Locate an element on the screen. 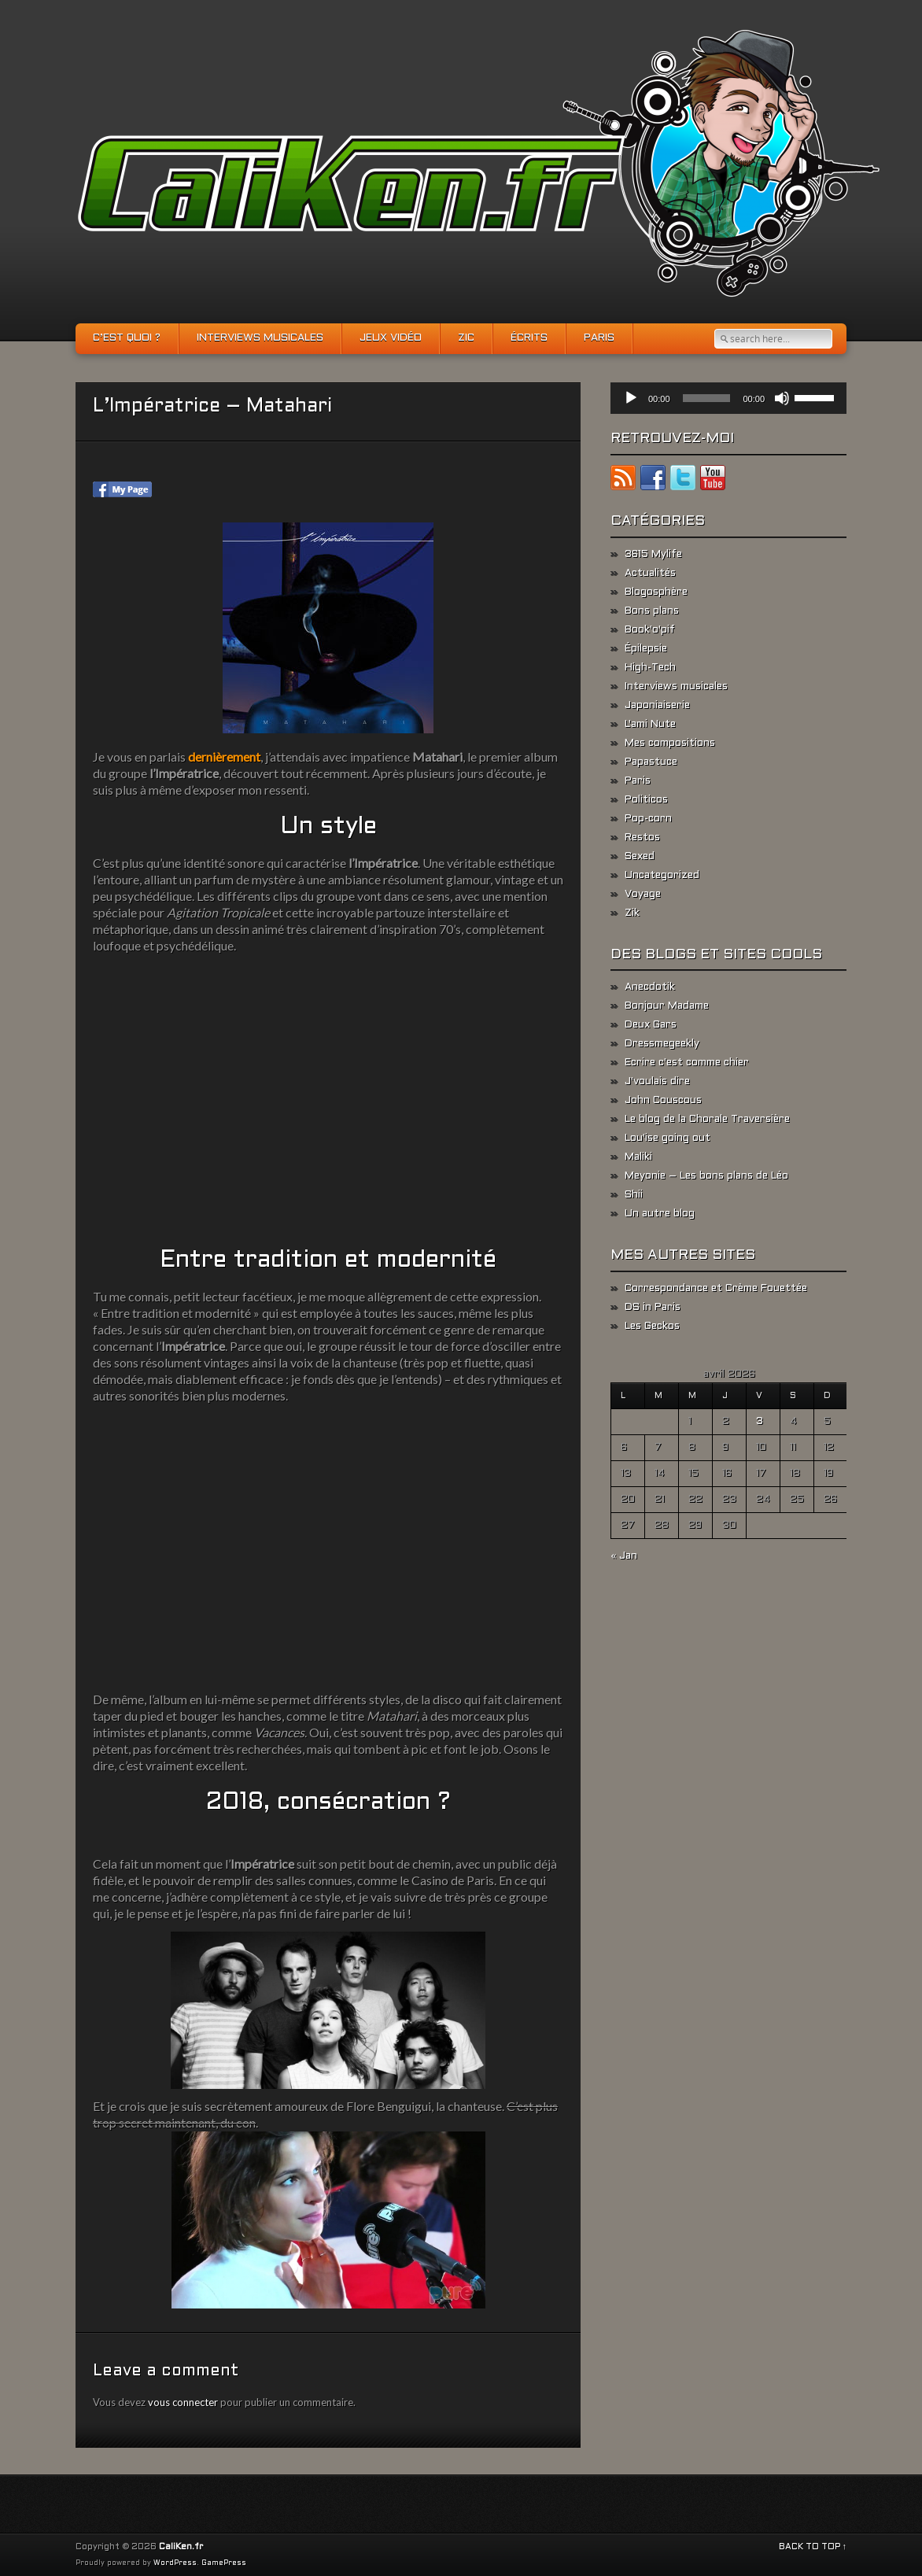 The height and width of the screenshot is (2576, 922). 3 [Publications publiées sur 3 April 2026] is located at coordinates (759, 1421).